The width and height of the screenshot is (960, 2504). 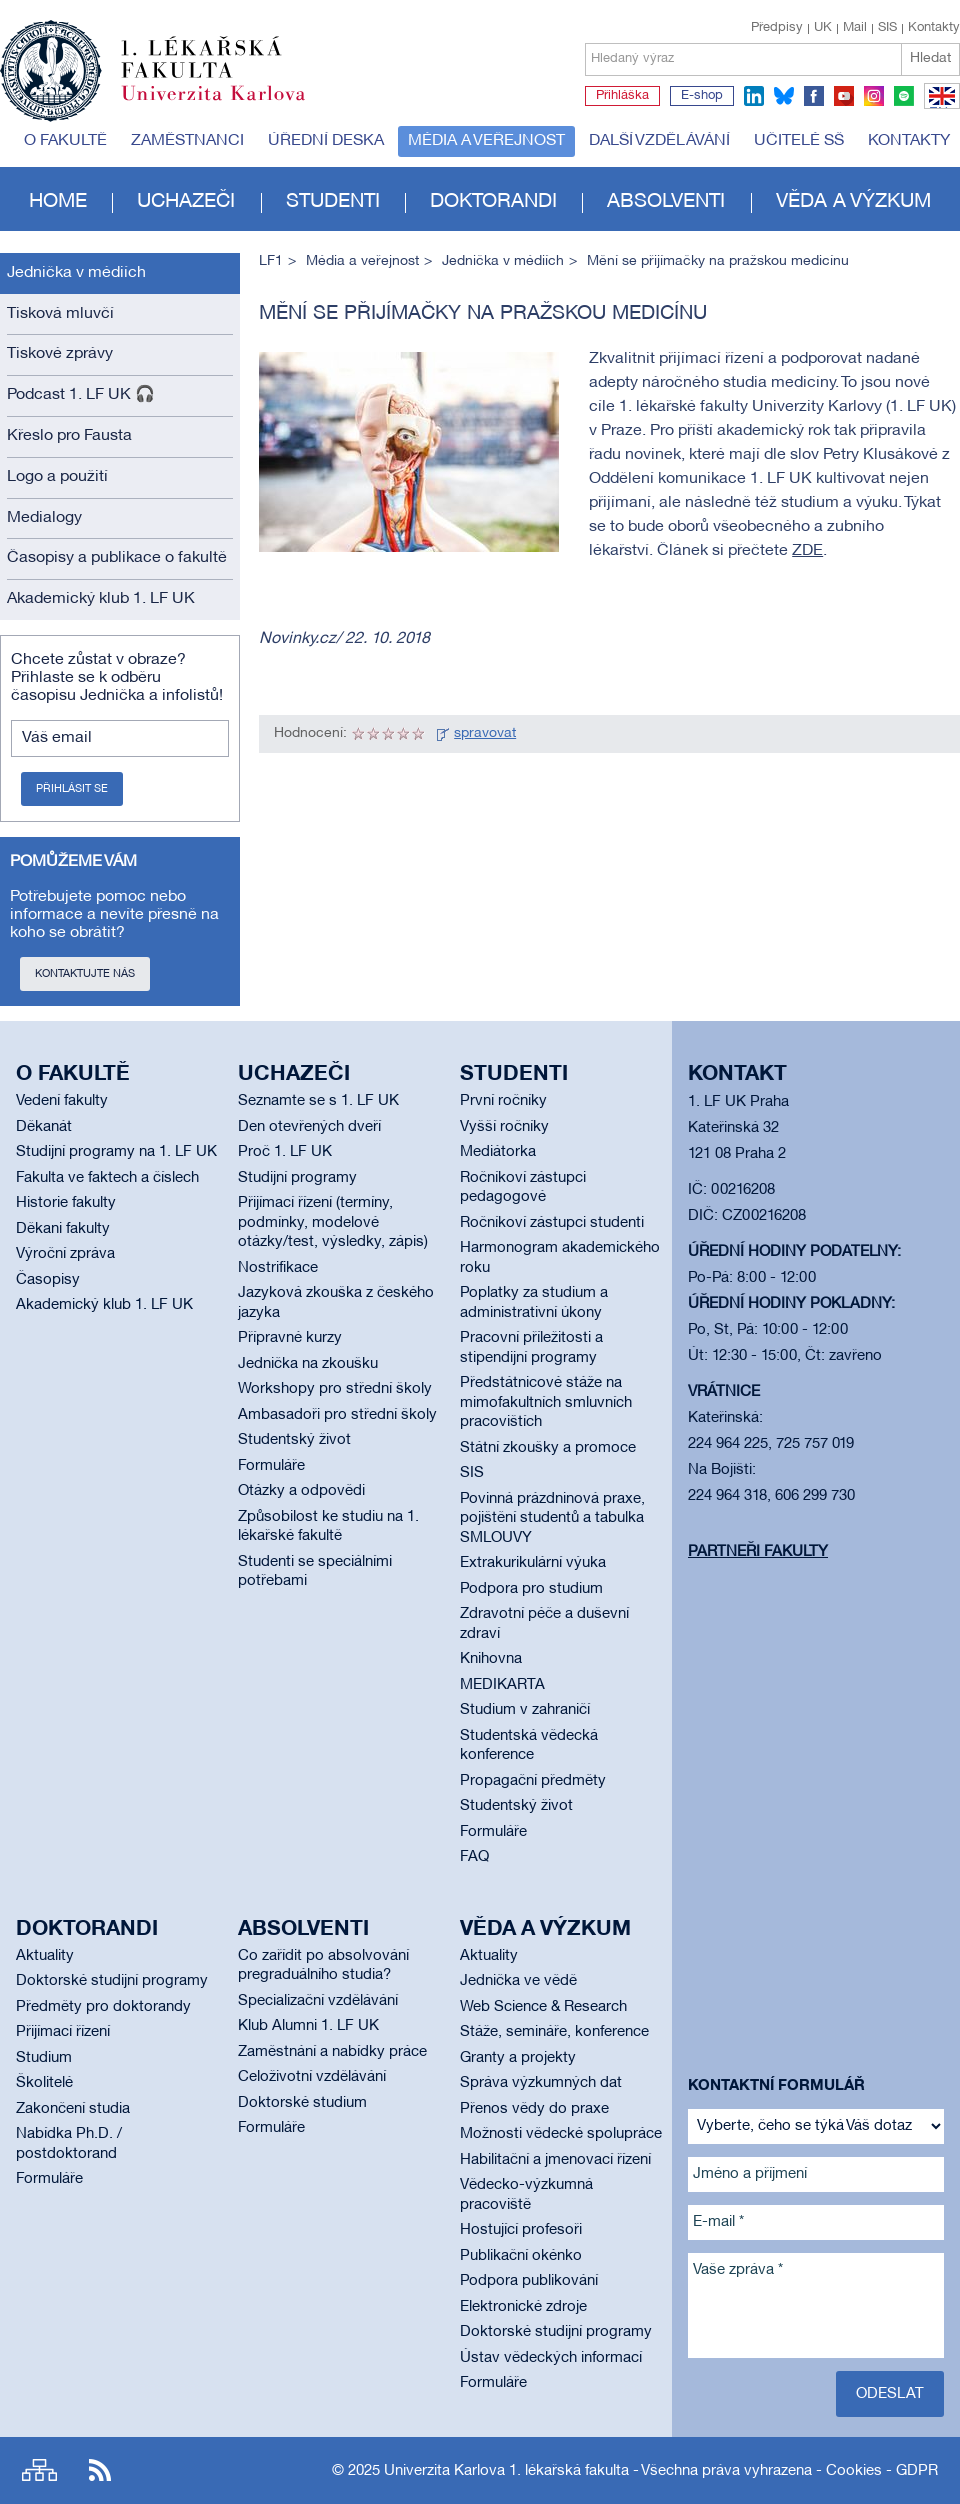 What do you see at coordinates (335, 1389) in the screenshot?
I see `Workshopy pro střední školy` at bounding box center [335, 1389].